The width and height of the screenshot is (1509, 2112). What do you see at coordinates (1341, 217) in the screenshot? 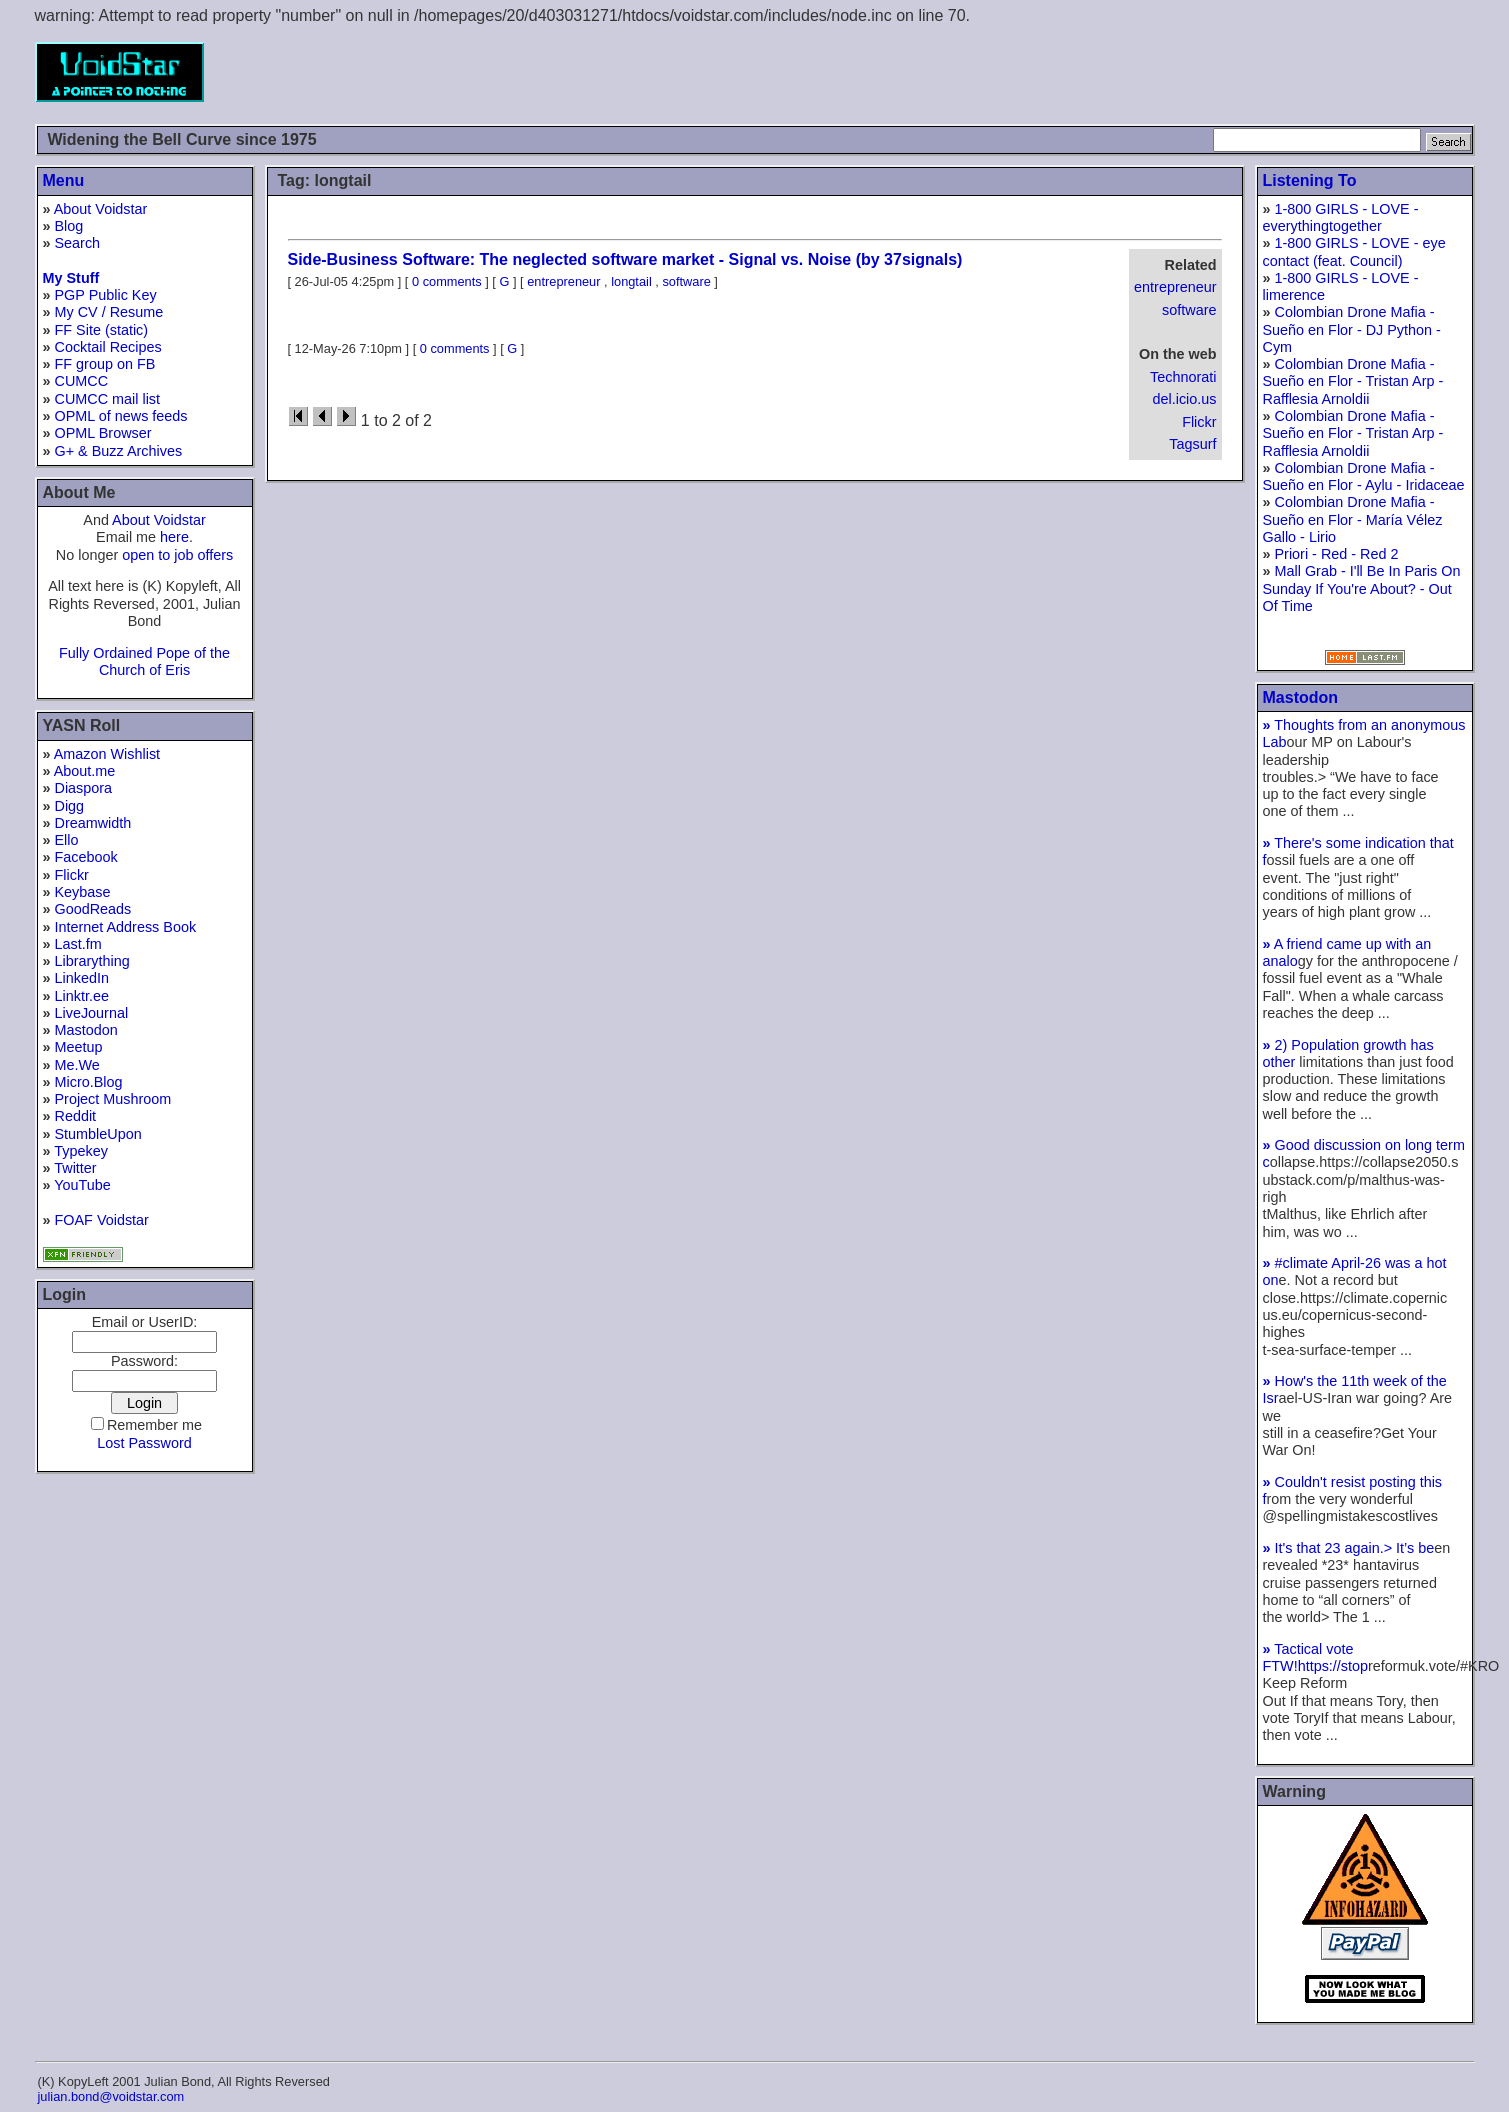
I see `1-800 GIRLS - LOVE - everythingtogether` at bounding box center [1341, 217].